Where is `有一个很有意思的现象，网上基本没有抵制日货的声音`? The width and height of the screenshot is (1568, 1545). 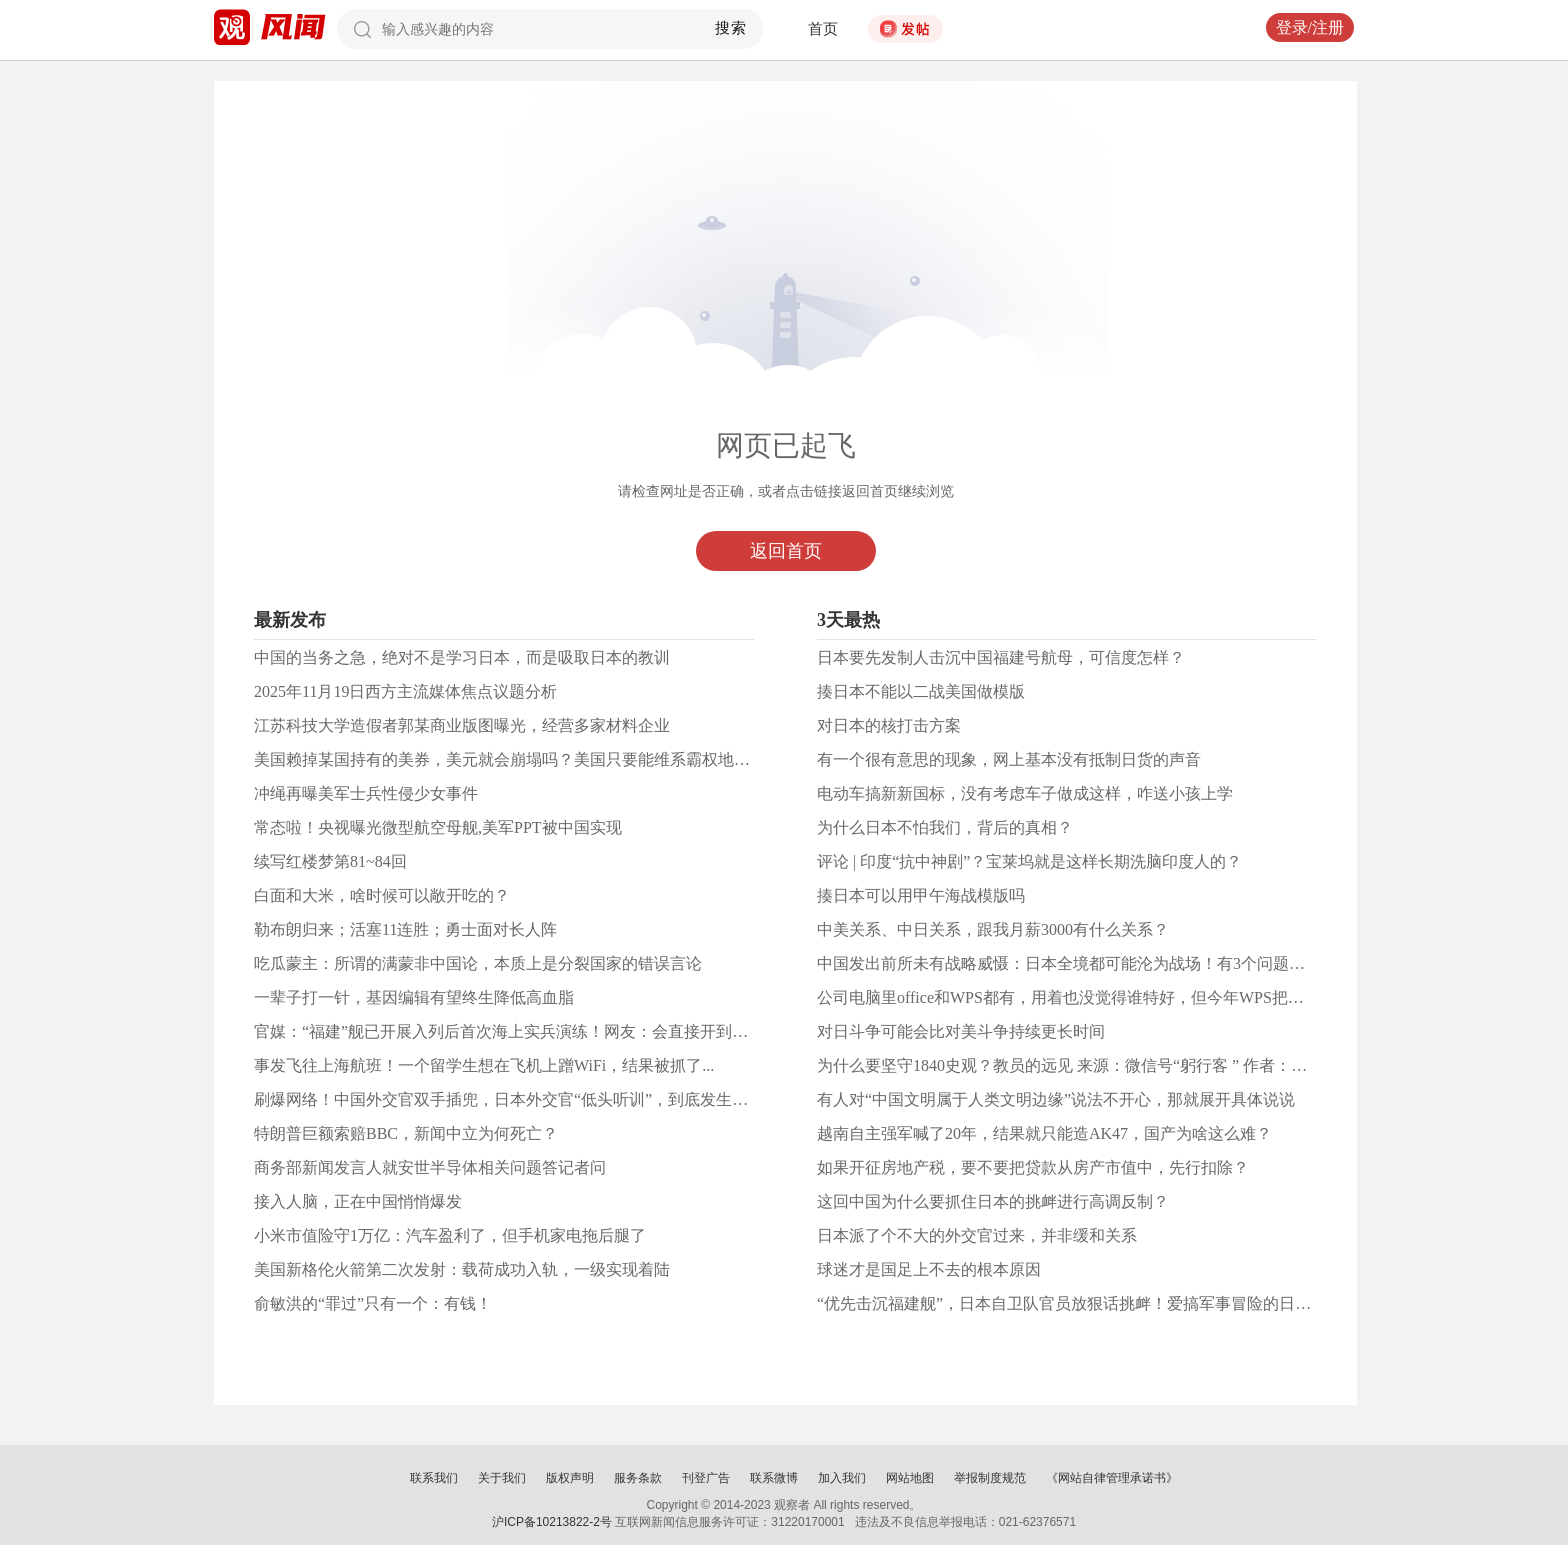
有一个很有意思的现象，网上基本没有抵制日货的声音 is located at coordinates (1009, 759).